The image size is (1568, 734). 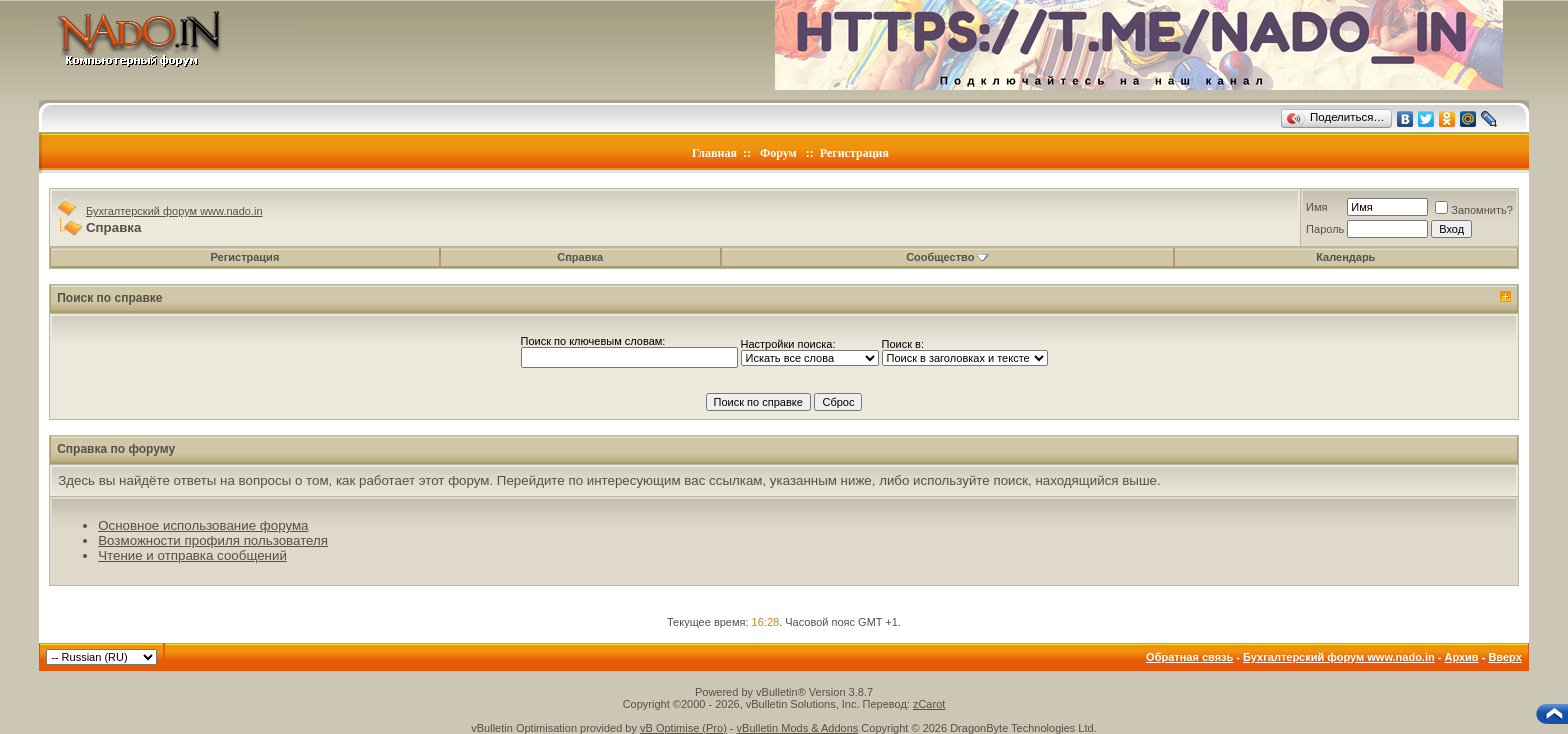 What do you see at coordinates (1189, 657) in the screenshot?
I see `Обратная связь` at bounding box center [1189, 657].